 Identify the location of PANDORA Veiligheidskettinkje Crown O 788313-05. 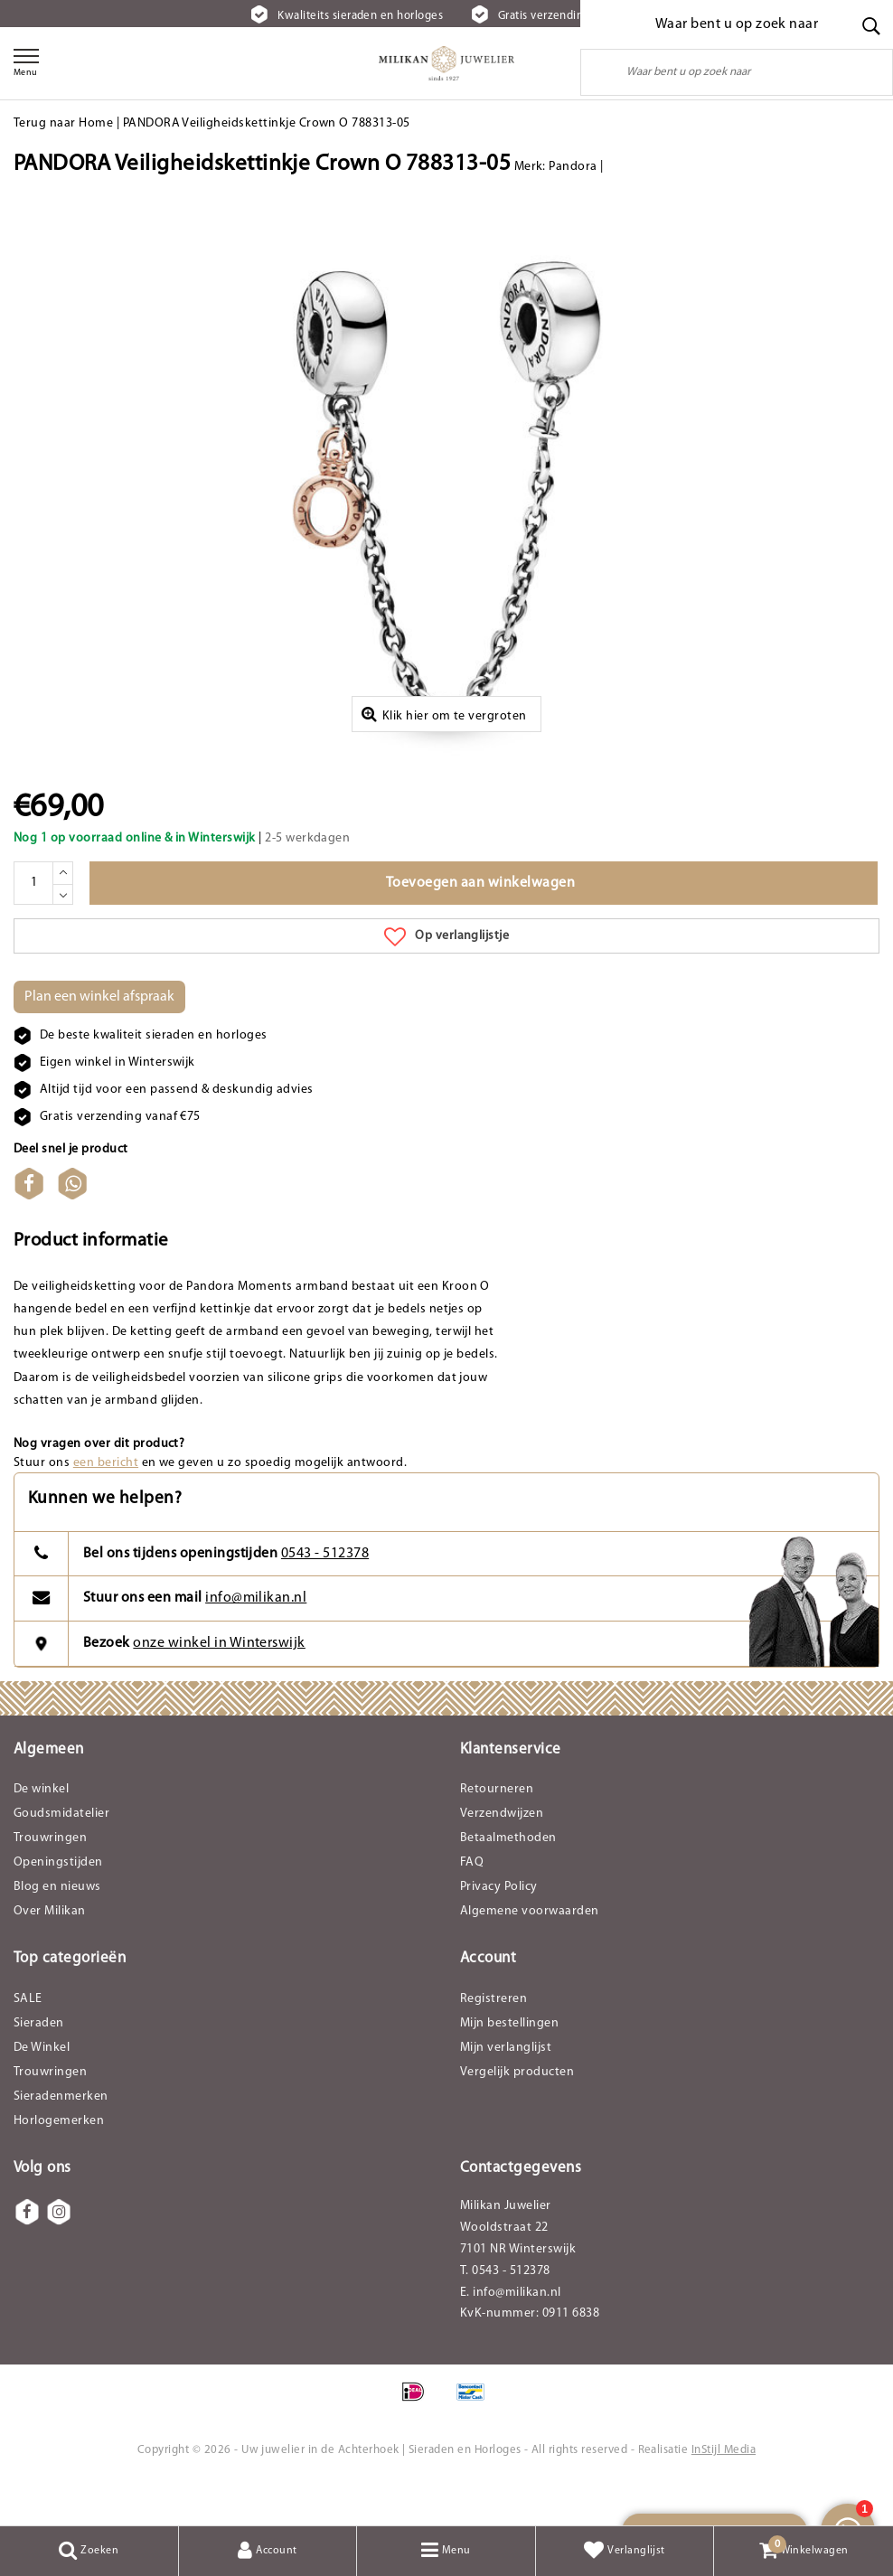
(266, 123).